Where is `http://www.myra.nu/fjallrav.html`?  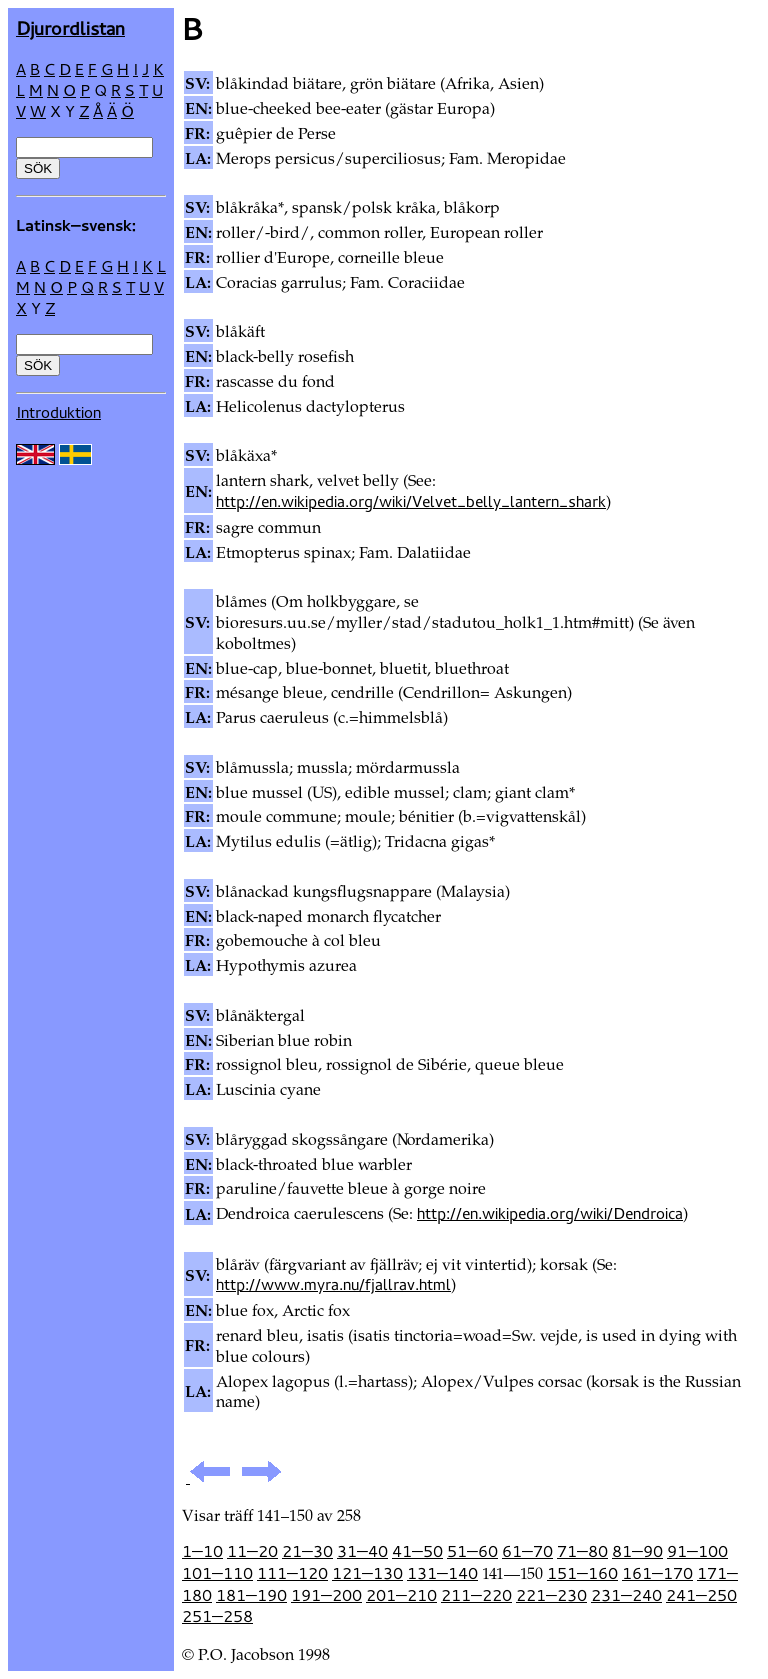 http://www.myra.nu/fjallrav.html is located at coordinates (333, 1284).